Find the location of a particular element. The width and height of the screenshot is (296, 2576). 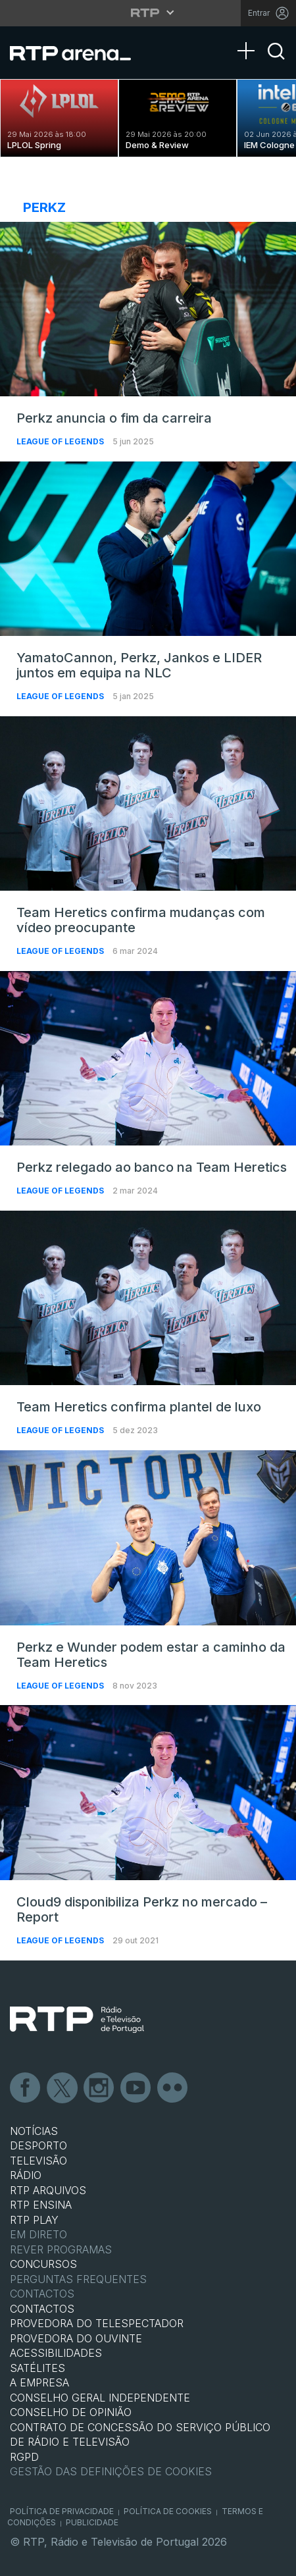

CONCURSOS is located at coordinates (43, 2264).